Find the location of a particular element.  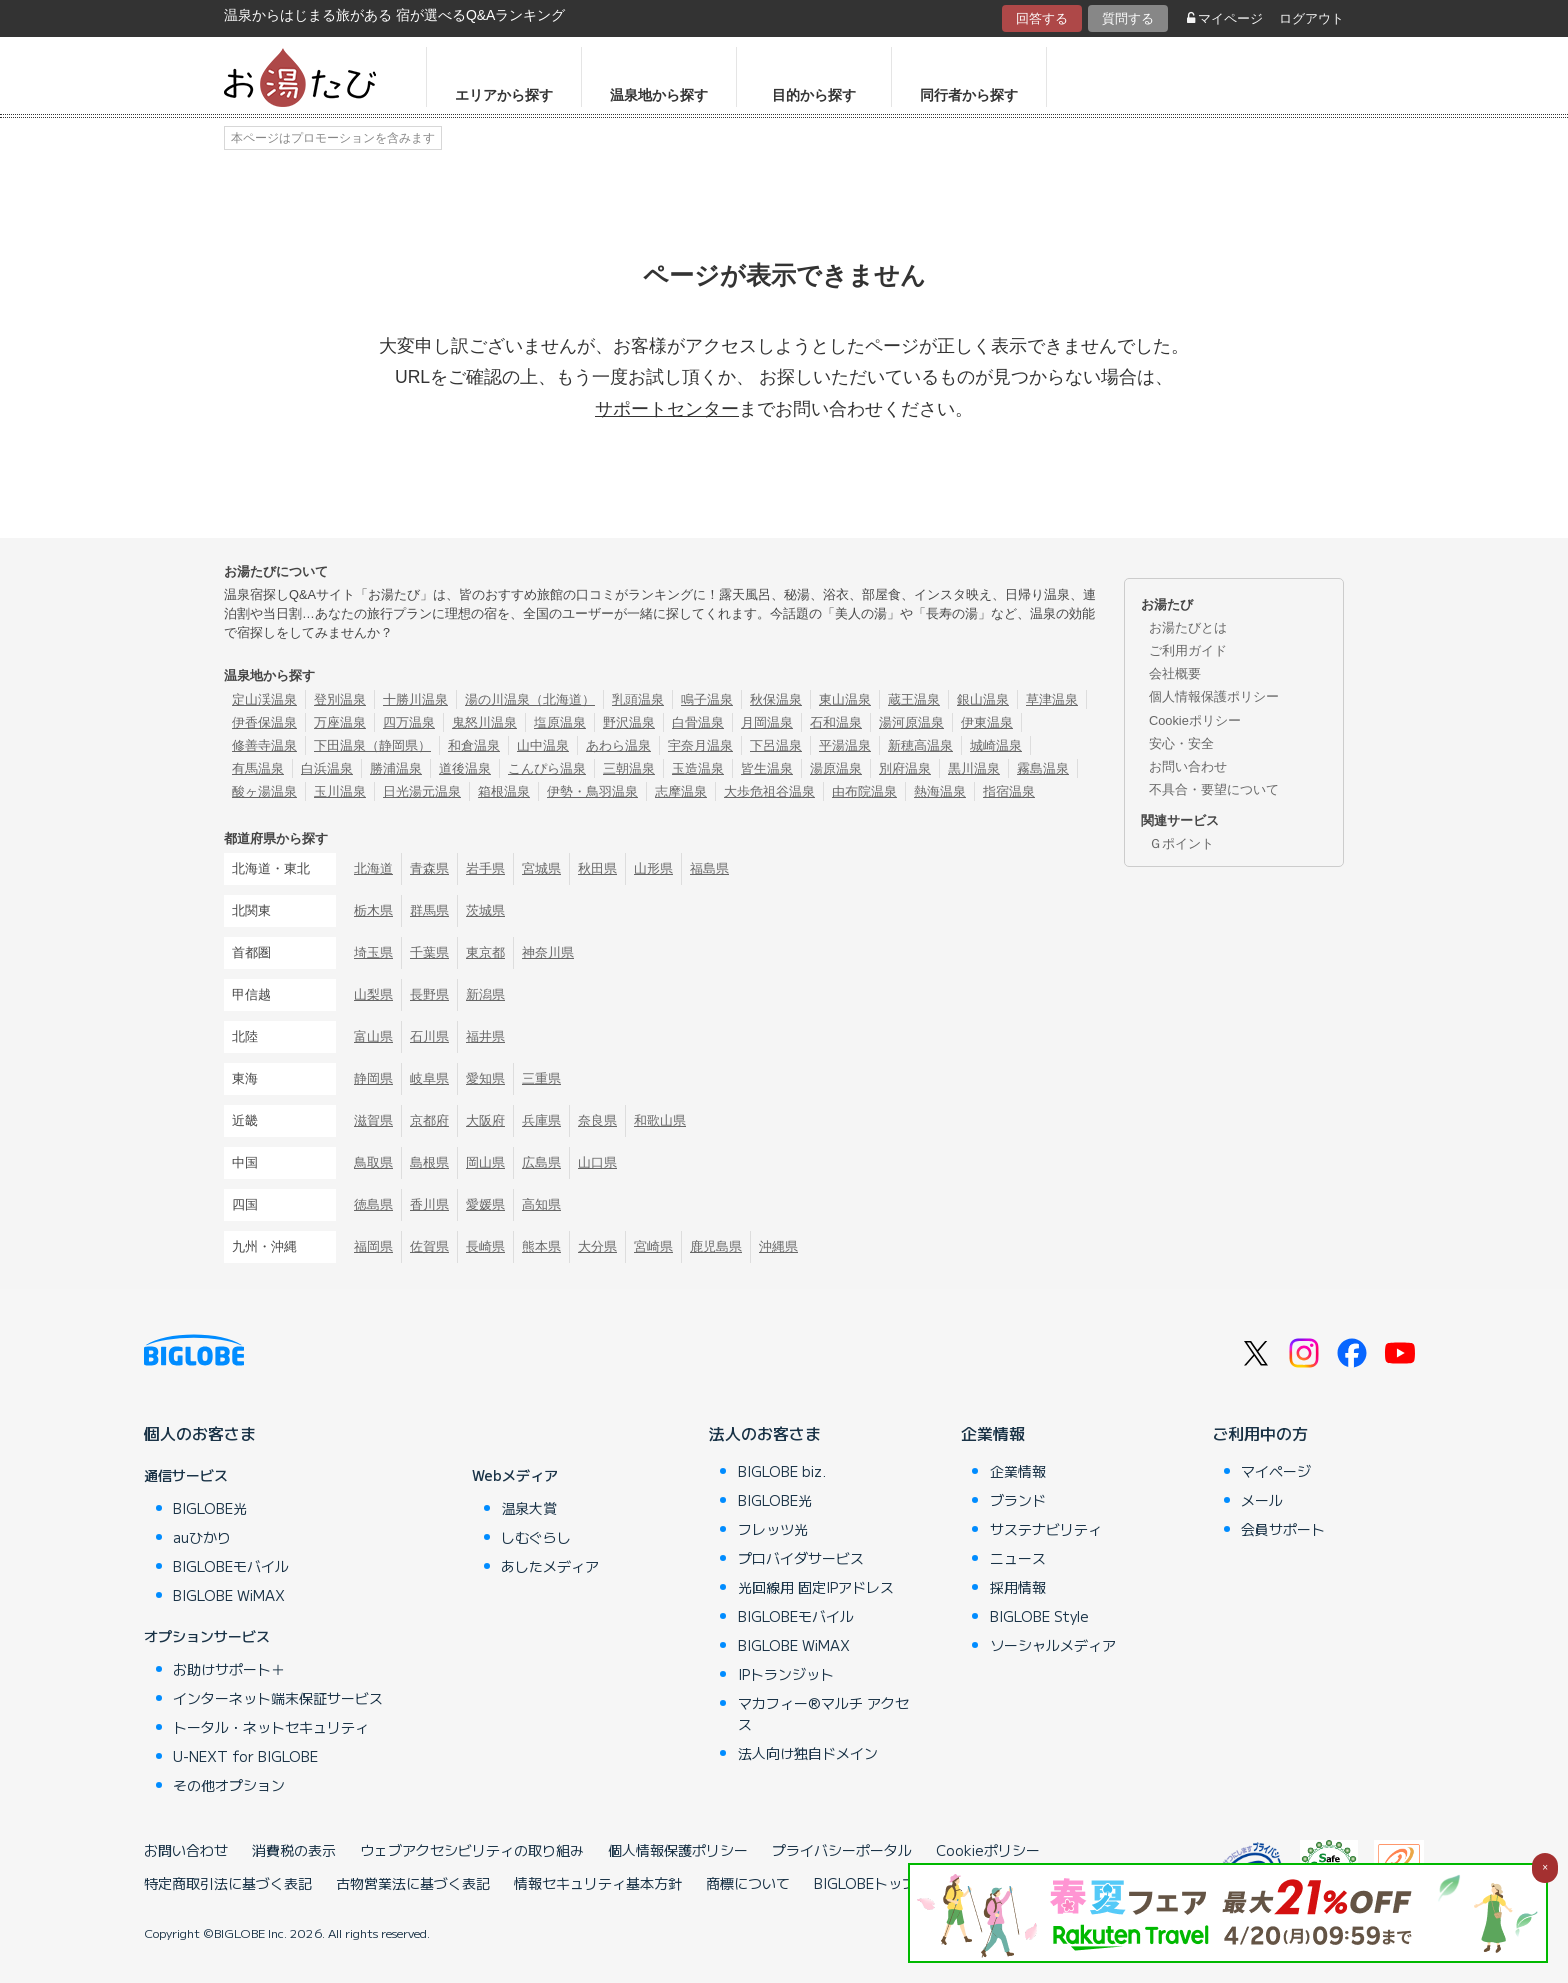

下呂温泉 is located at coordinates (776, 745).